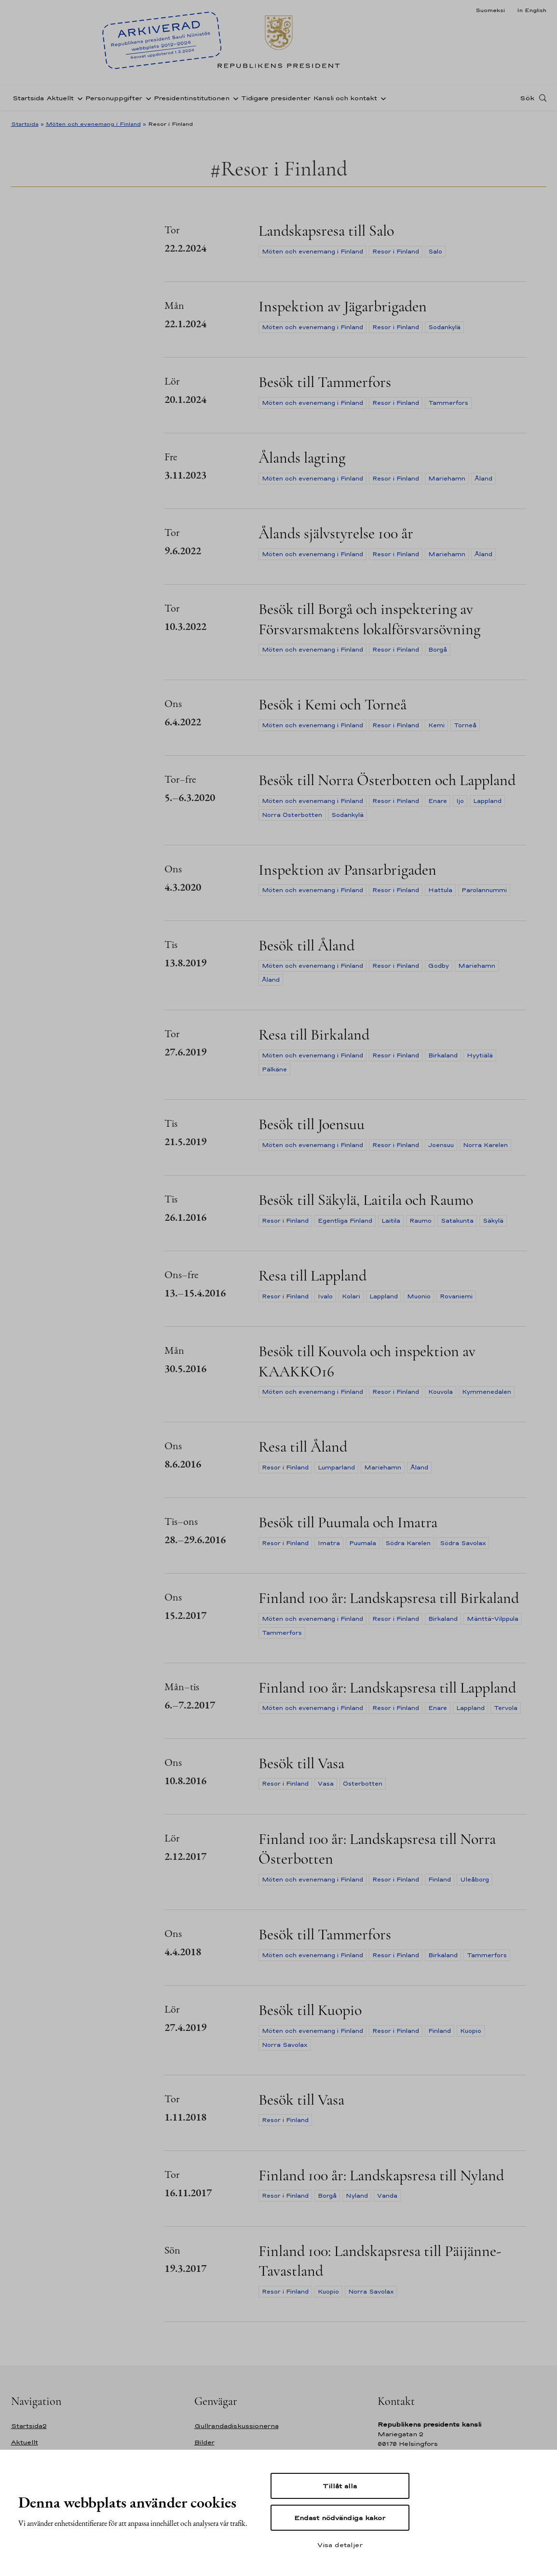  Describe the element at coordinates (387, 1687) in the screenshot. I see `Finland 100 år: Landskapsresa till Lappland` at that location.